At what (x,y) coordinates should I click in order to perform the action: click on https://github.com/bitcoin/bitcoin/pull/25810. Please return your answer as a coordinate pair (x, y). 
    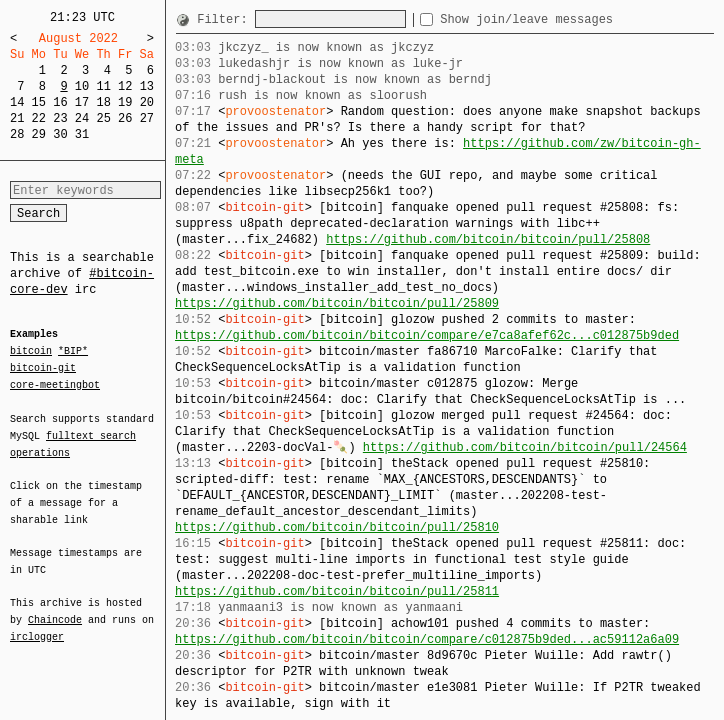
    Looking at the image, I should click on (337, 527).